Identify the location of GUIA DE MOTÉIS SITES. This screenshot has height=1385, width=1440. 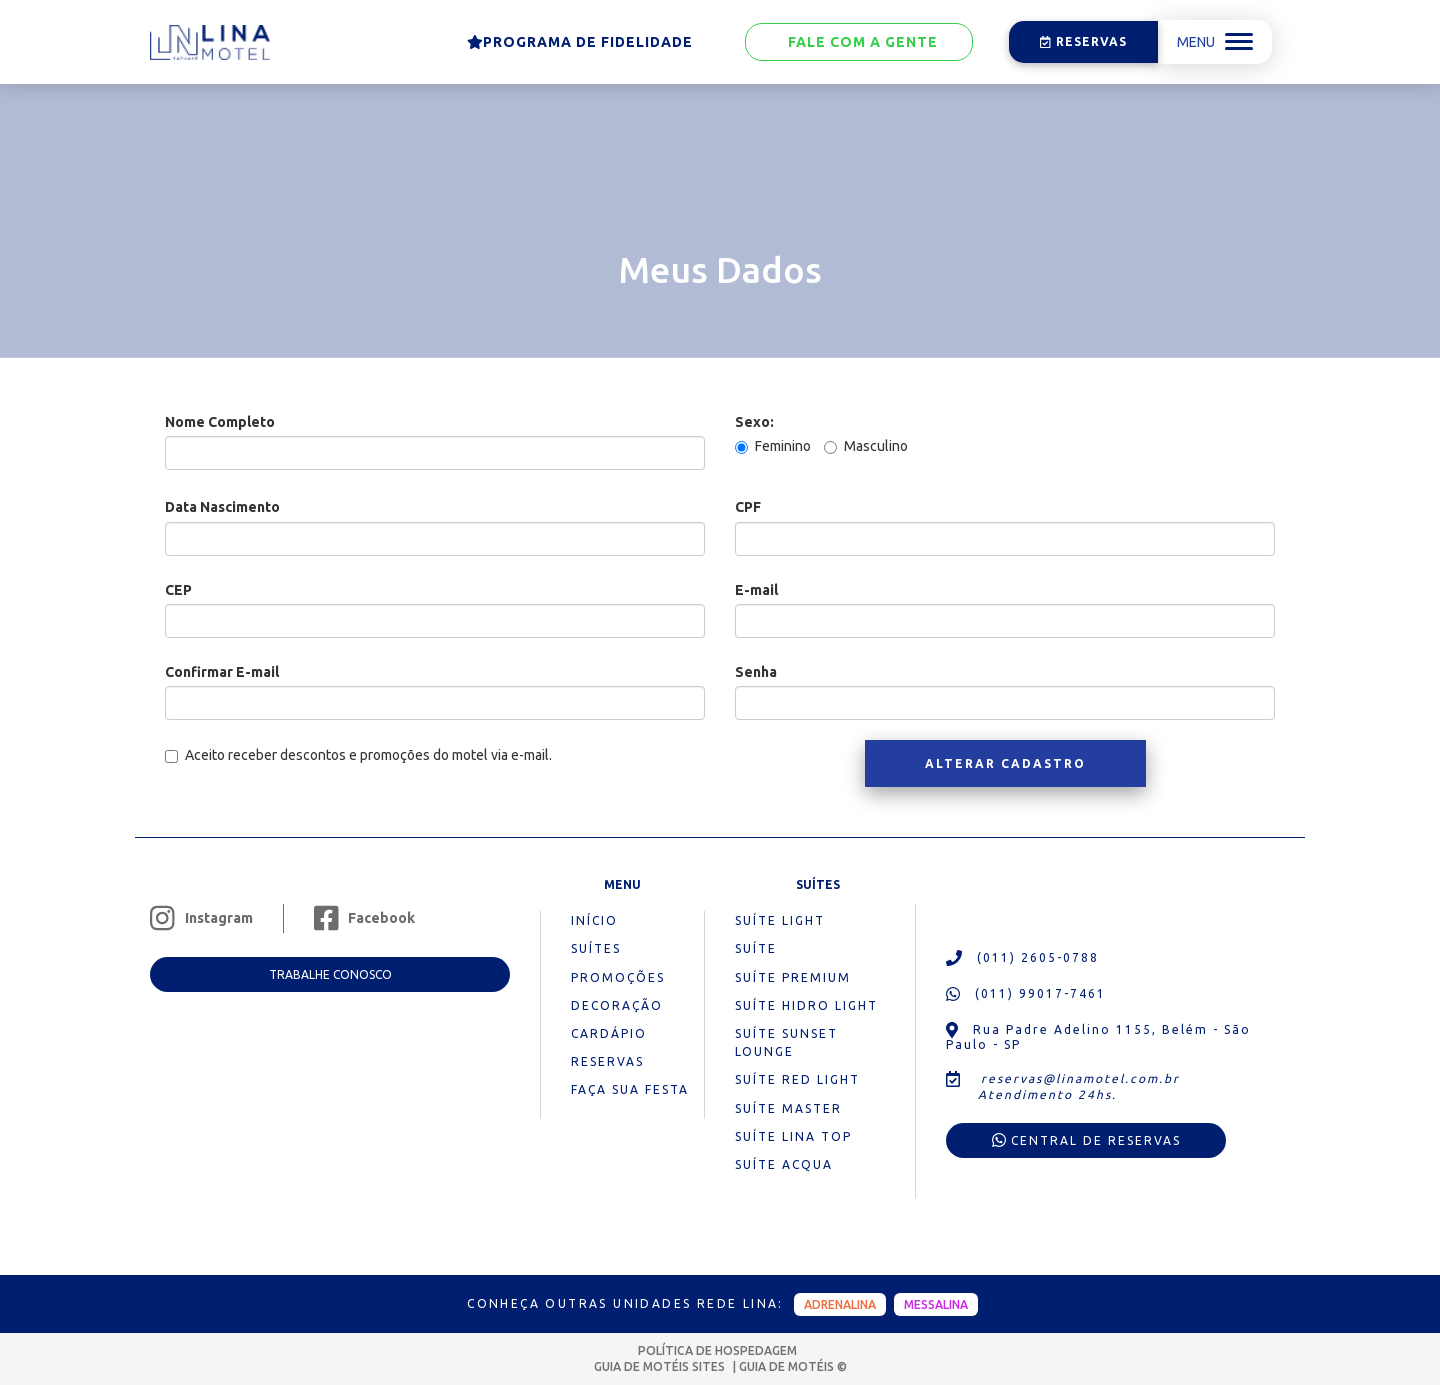
(661, 1366).